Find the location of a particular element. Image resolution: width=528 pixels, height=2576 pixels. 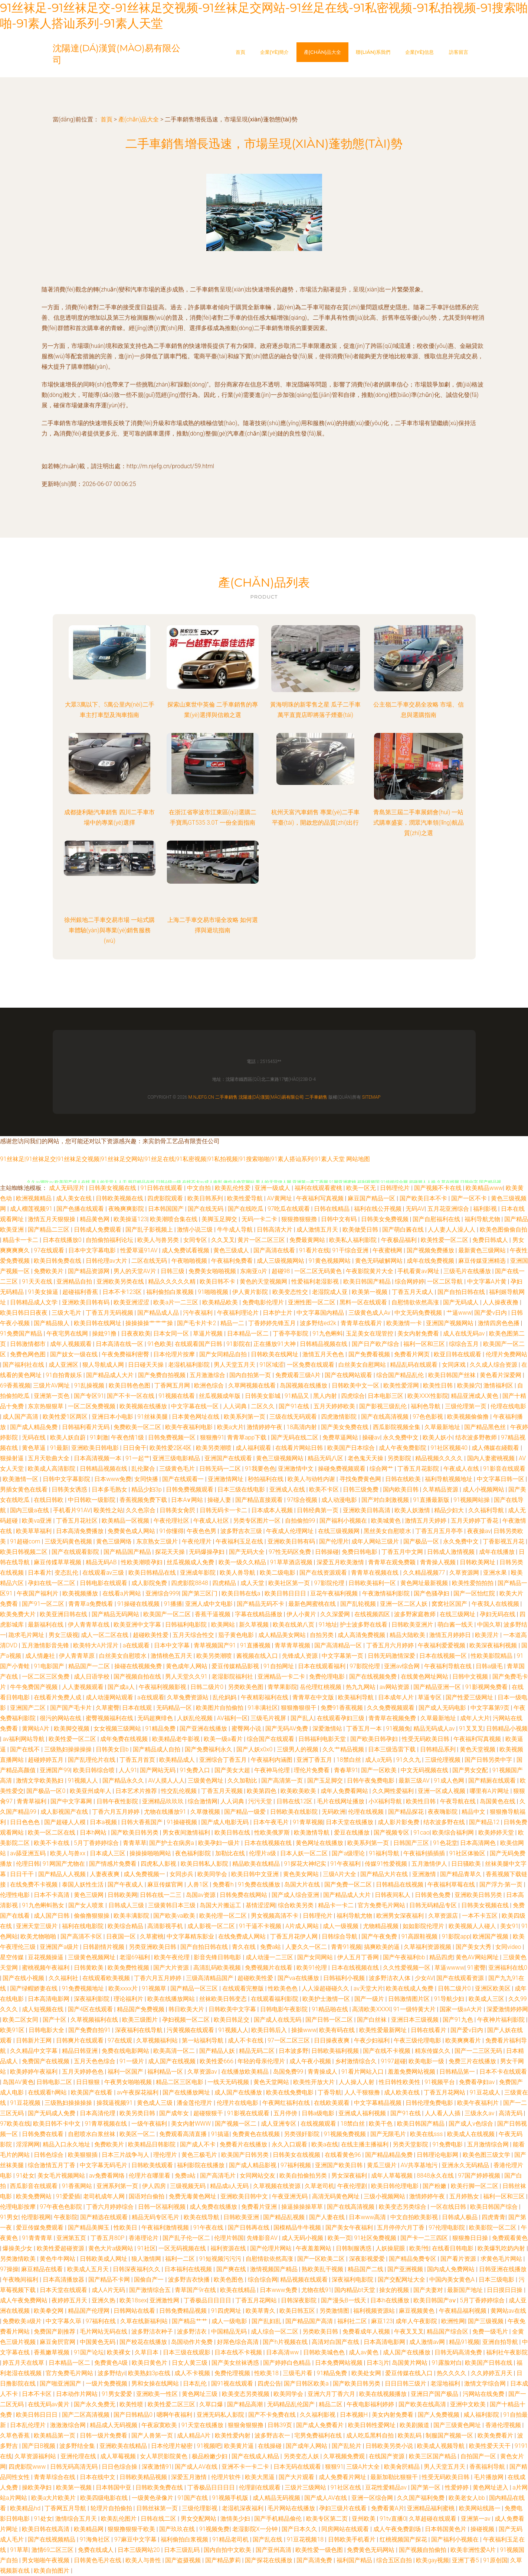

午夜电影福利婷婷 is located at coordinates (371, 2404).